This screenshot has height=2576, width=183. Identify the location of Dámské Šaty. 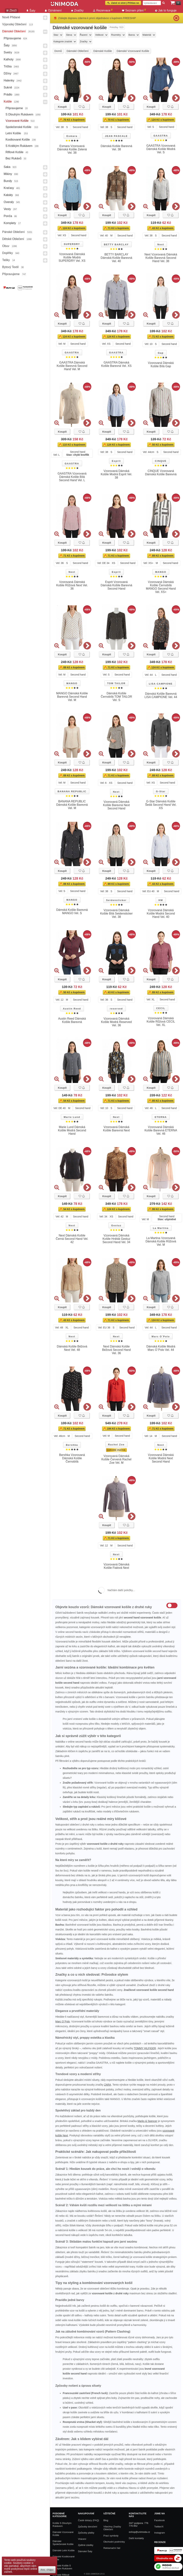
(85, 2551).